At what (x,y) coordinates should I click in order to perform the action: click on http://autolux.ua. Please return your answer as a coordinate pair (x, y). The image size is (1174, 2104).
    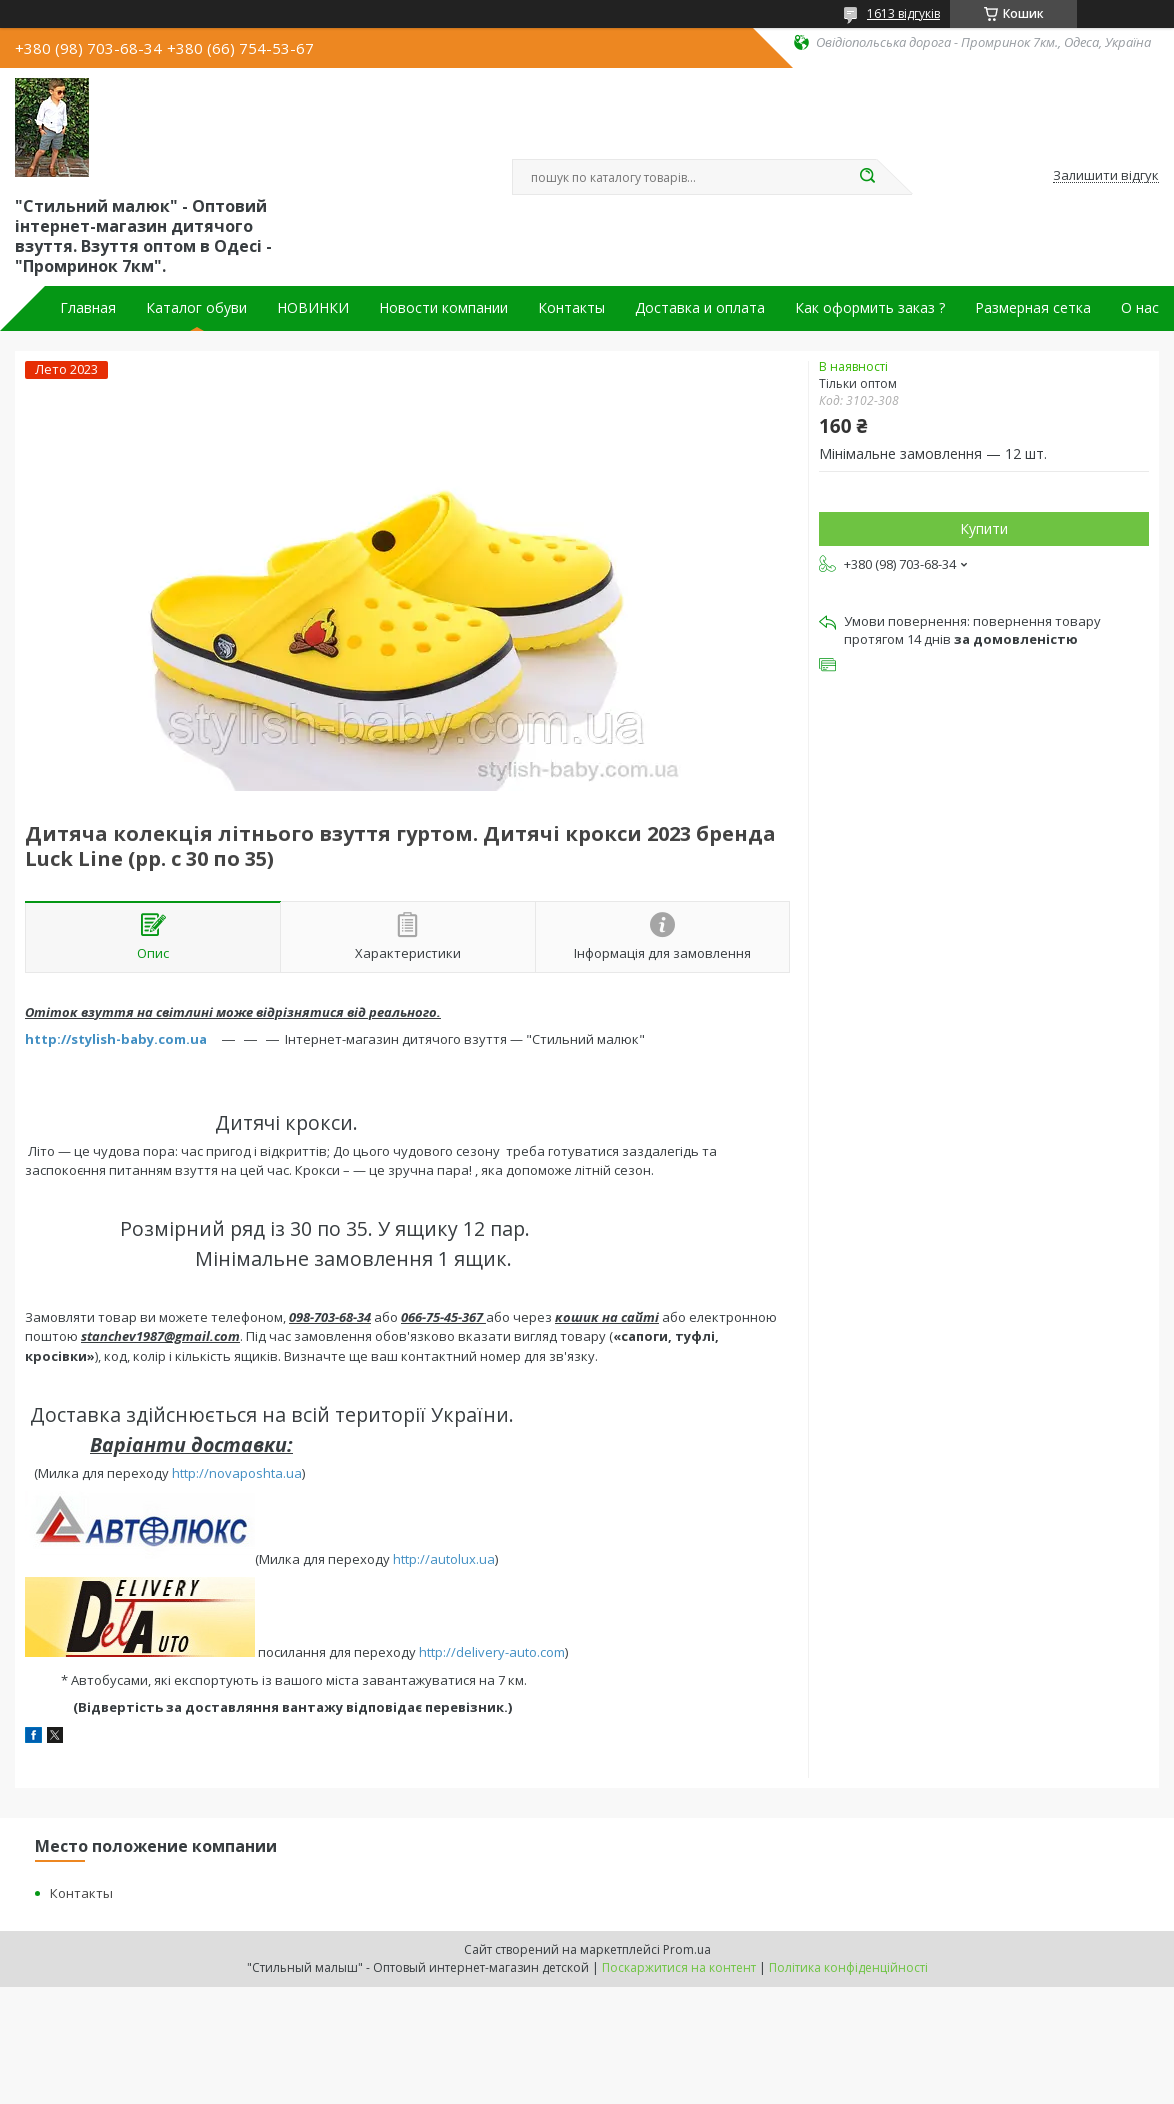
    Looking at the image, I should click on (444, 1559).